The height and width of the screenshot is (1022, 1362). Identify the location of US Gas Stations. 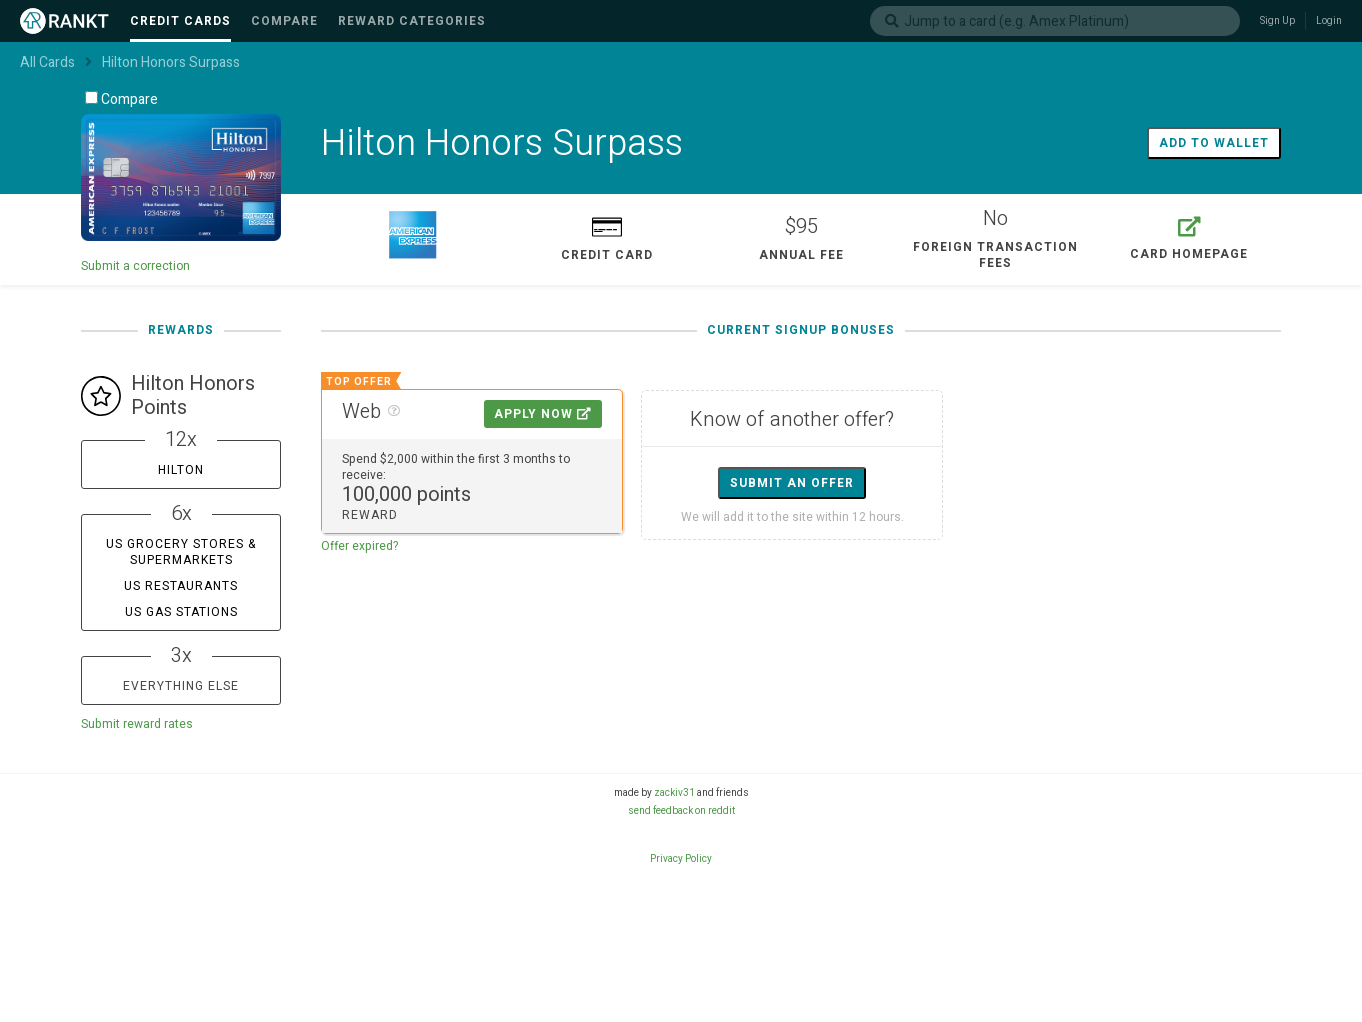
(181, 612).